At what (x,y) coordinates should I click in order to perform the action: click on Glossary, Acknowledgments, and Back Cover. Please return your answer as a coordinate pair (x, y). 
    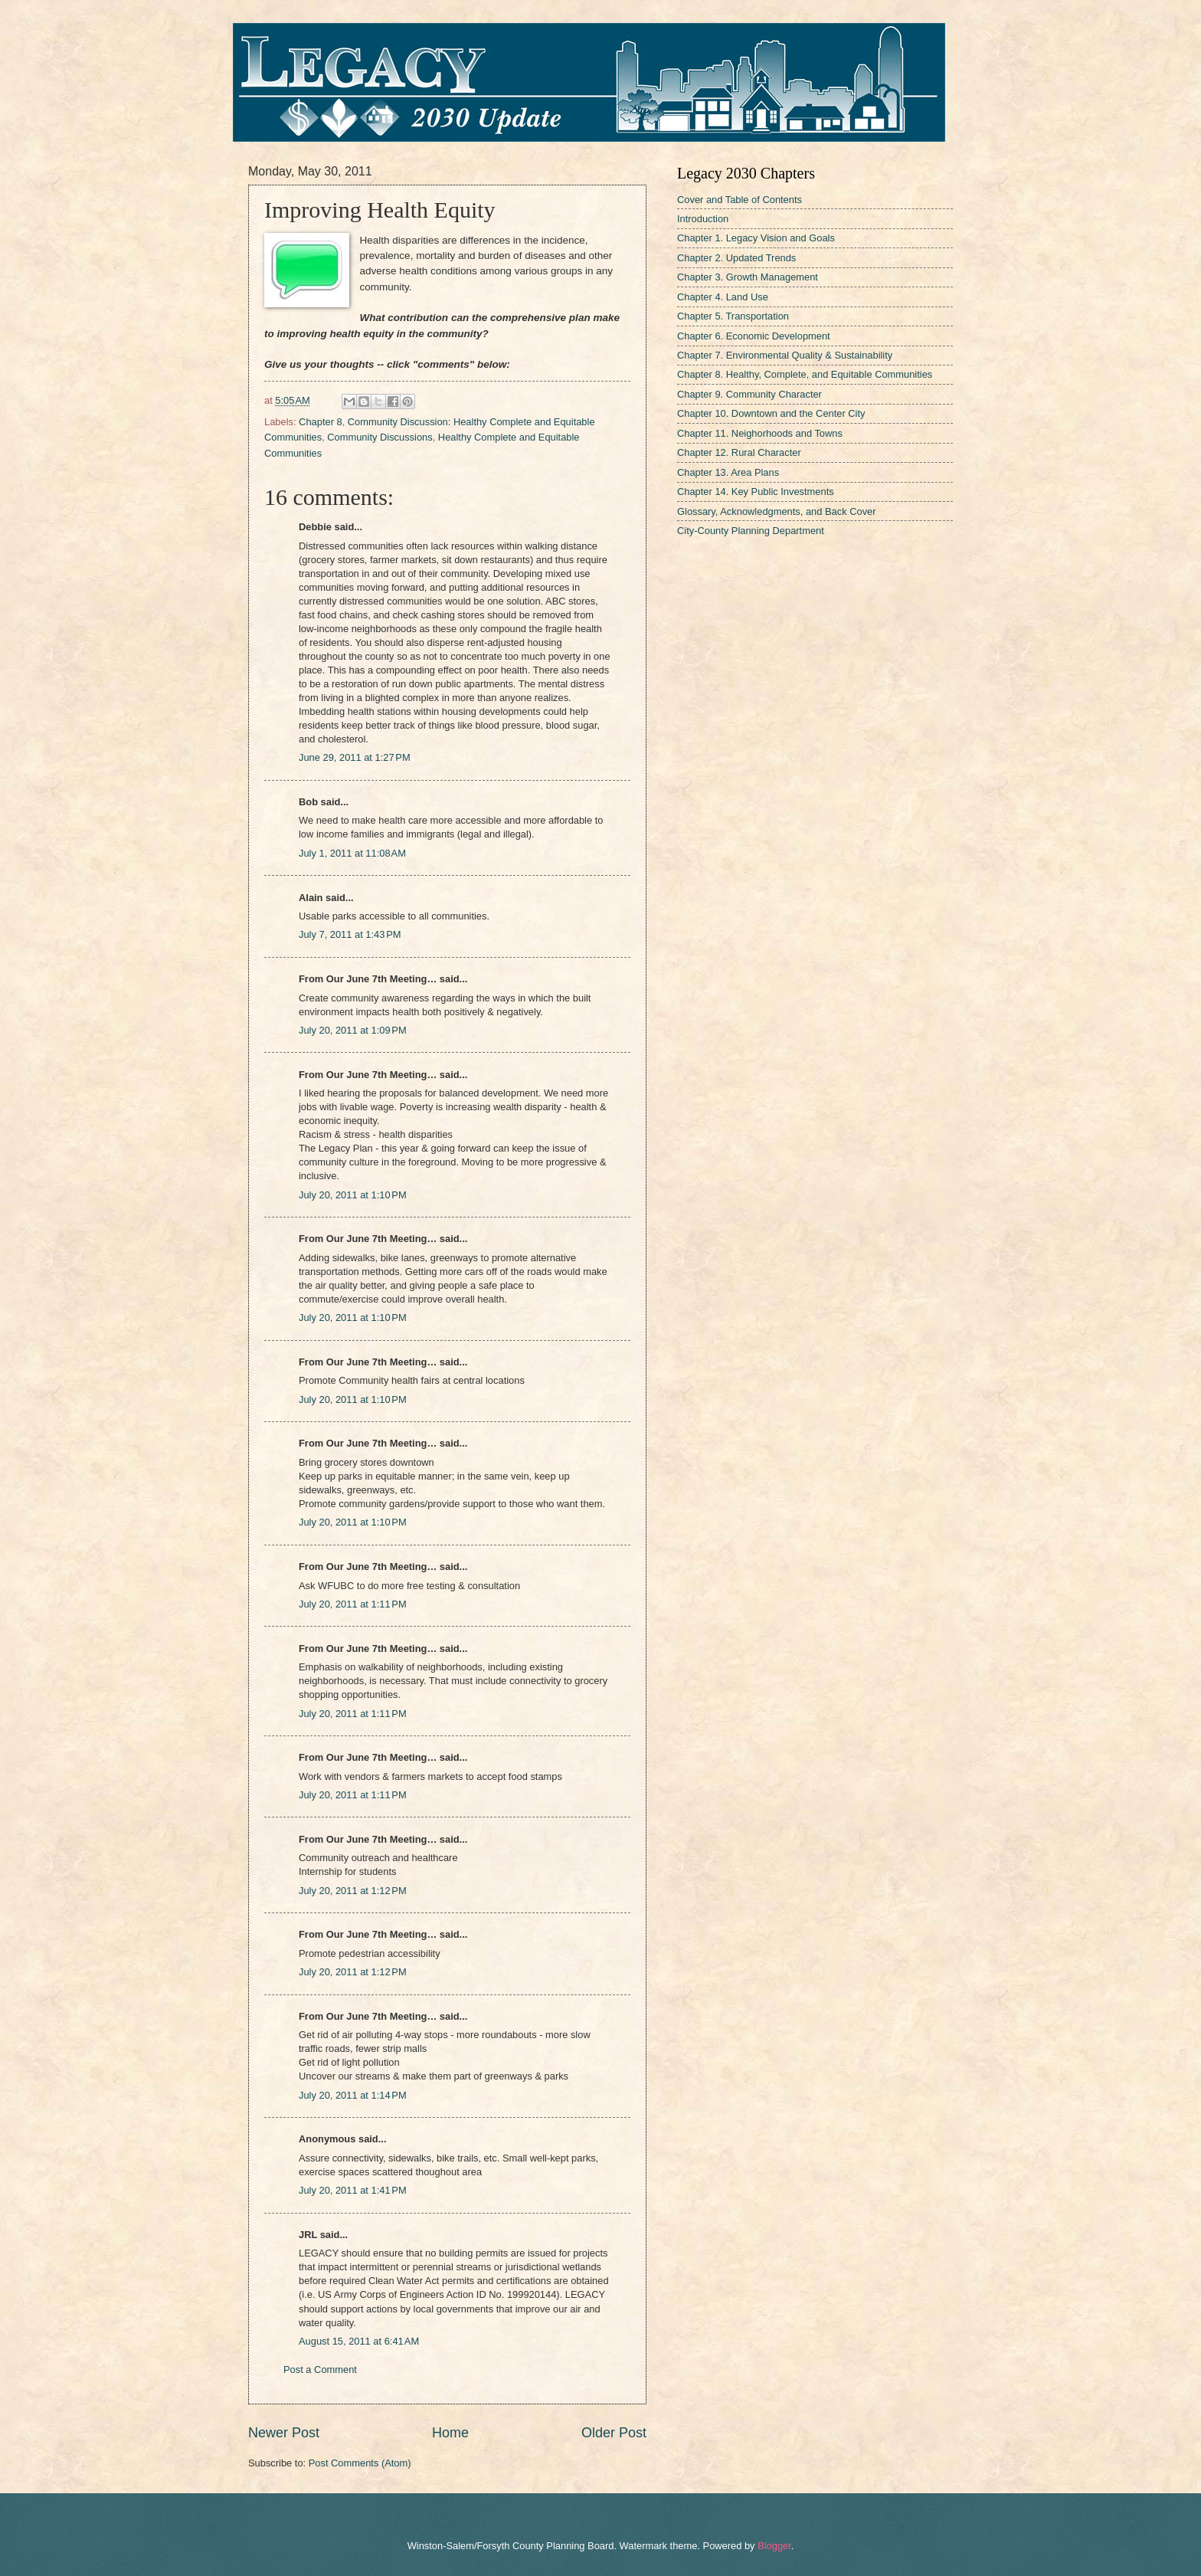
    Looking at the image, I should click on (776, 511).